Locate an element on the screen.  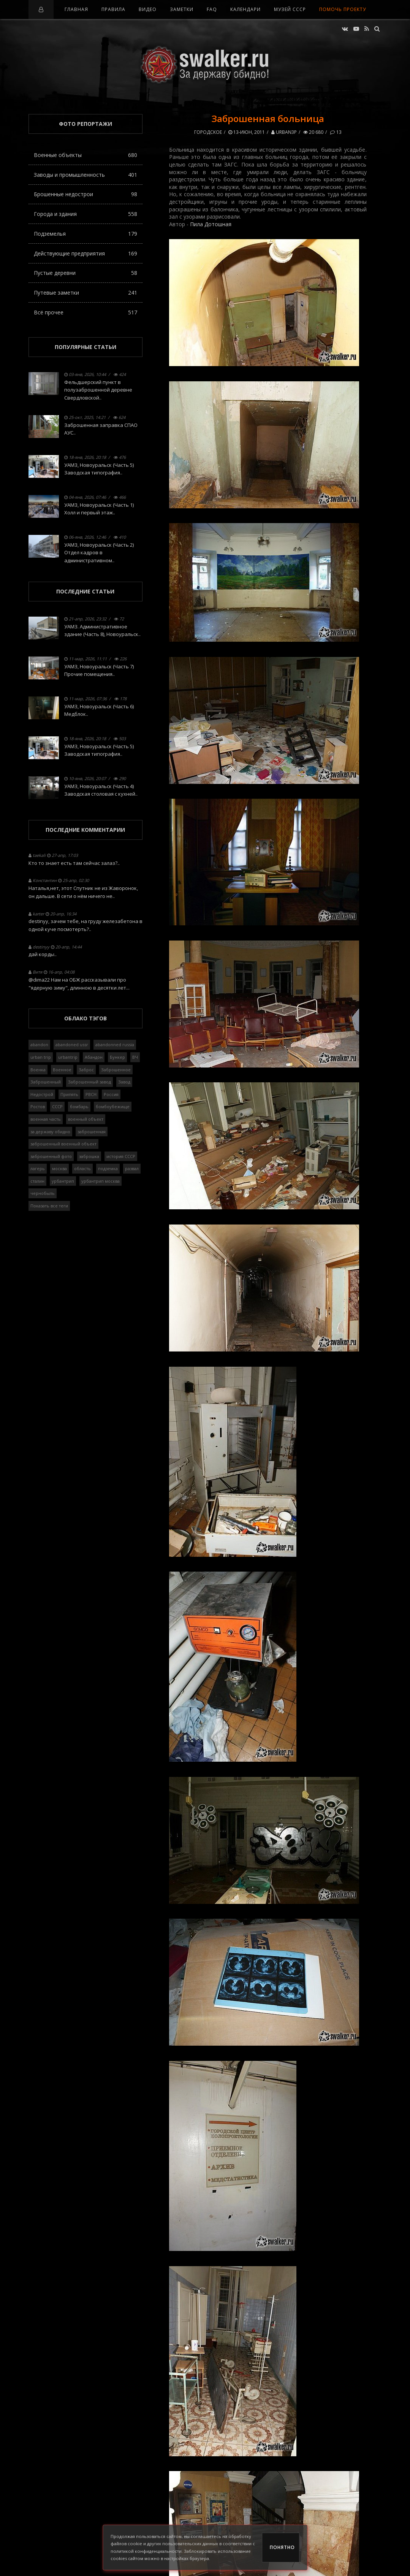
Заметки is located at coordinates (181, 9).